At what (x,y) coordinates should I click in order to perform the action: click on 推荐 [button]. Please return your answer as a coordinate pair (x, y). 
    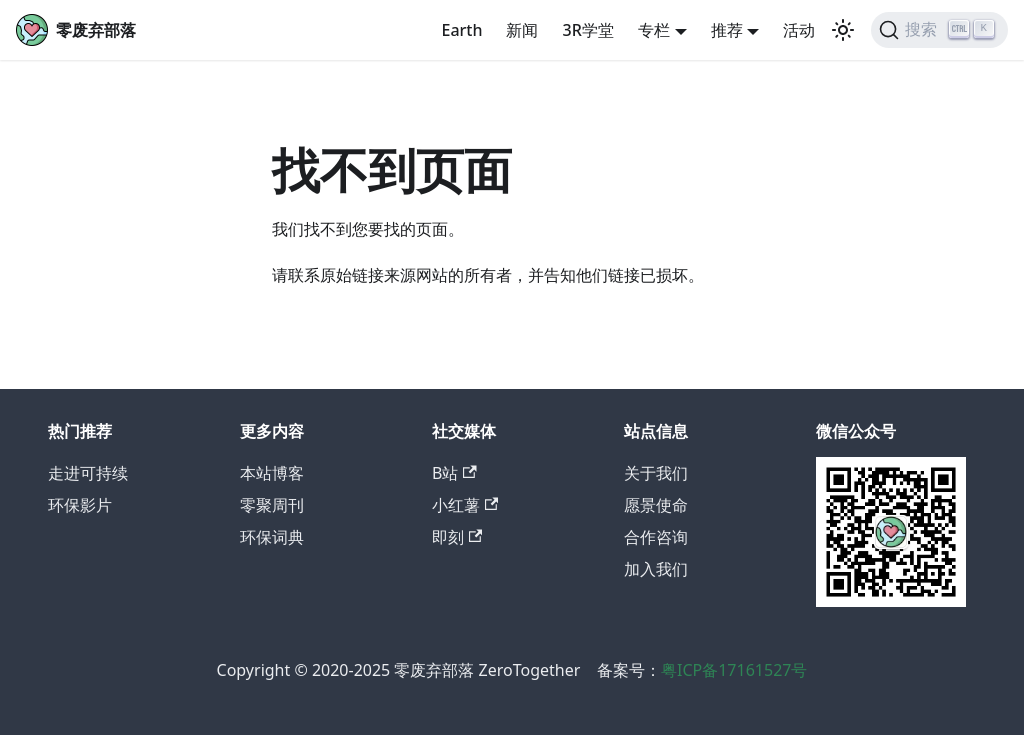
    Looking at the image, I should click on (727, 30).